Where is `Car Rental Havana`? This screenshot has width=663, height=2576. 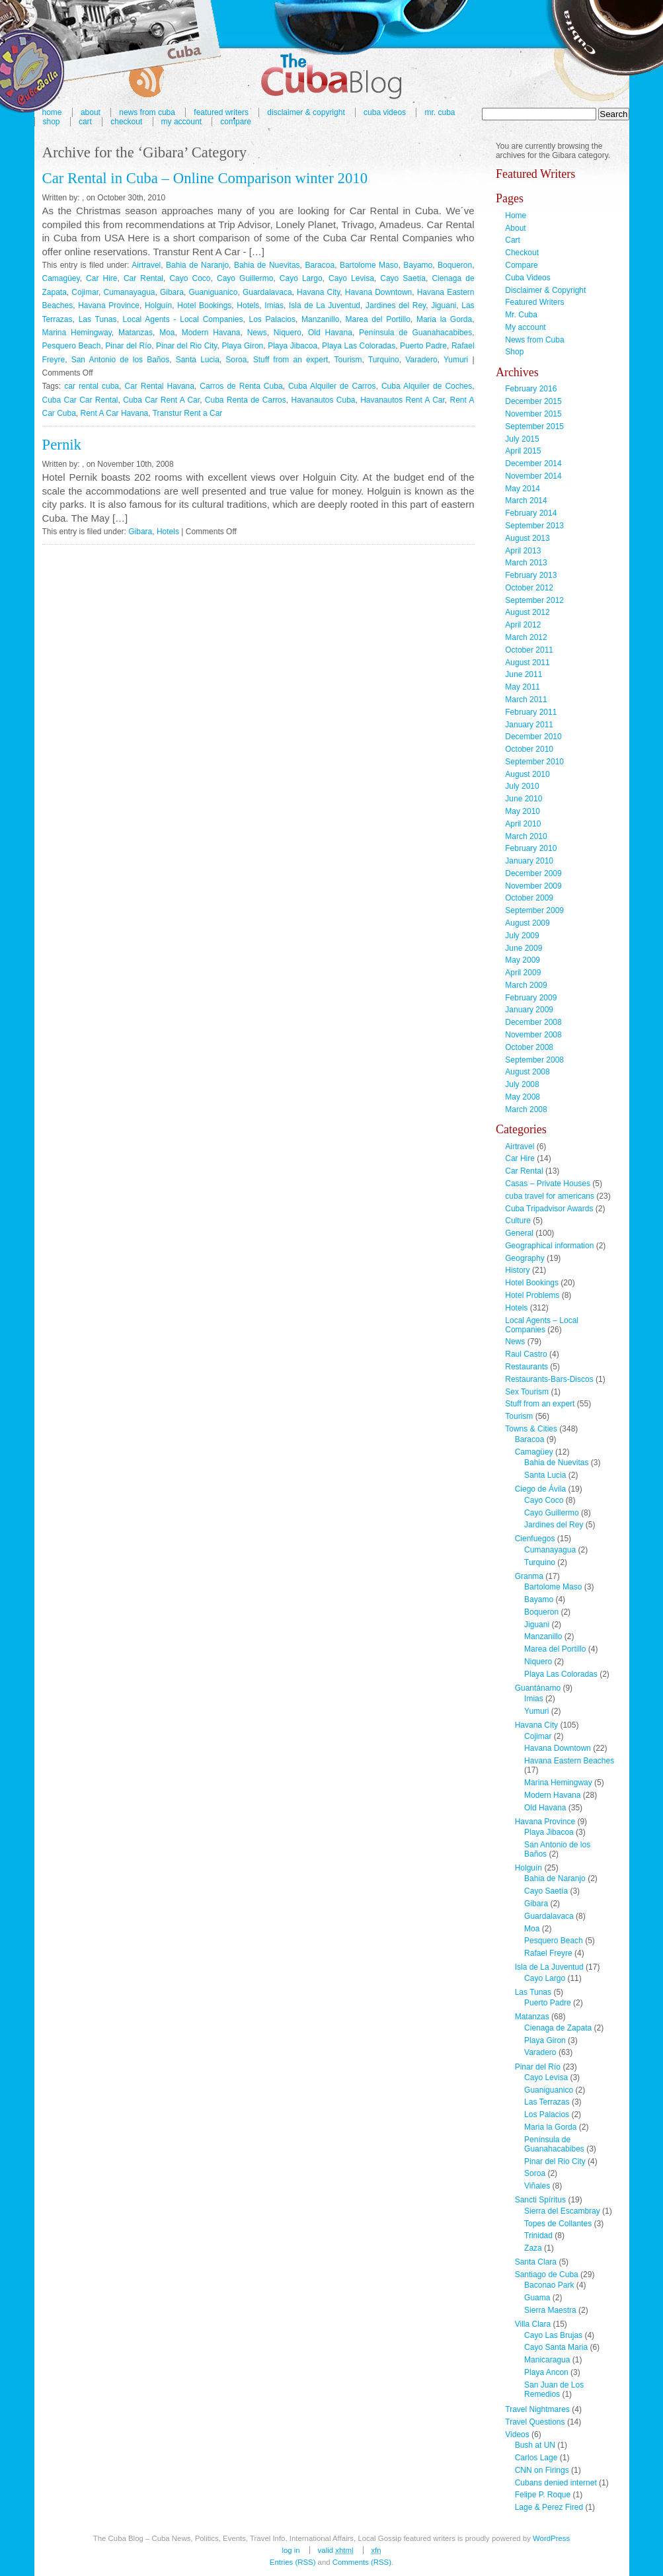
Car Rental Havana is located at coordinates (159, 386).